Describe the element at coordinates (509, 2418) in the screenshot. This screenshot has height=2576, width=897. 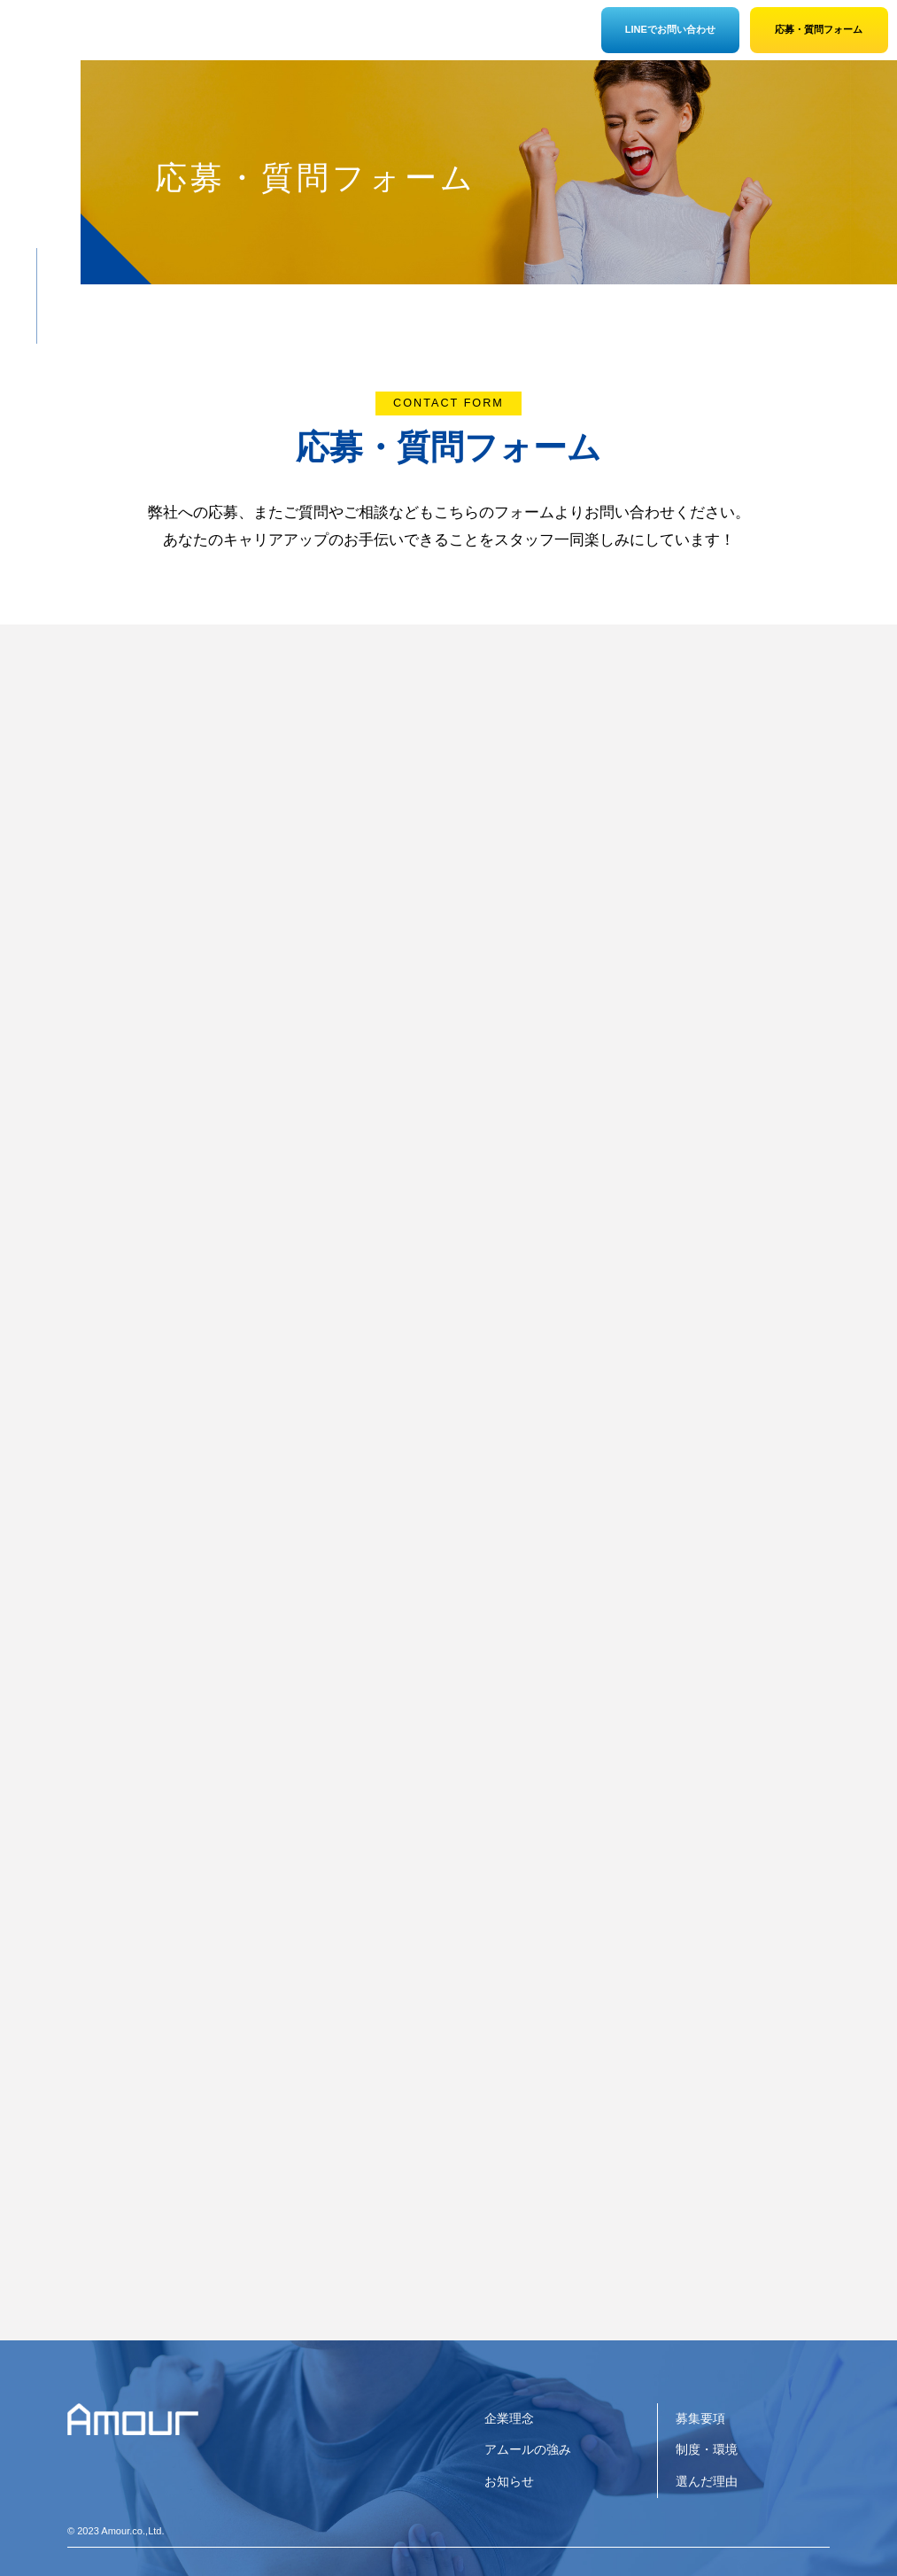
I see `企業理念` at that location.